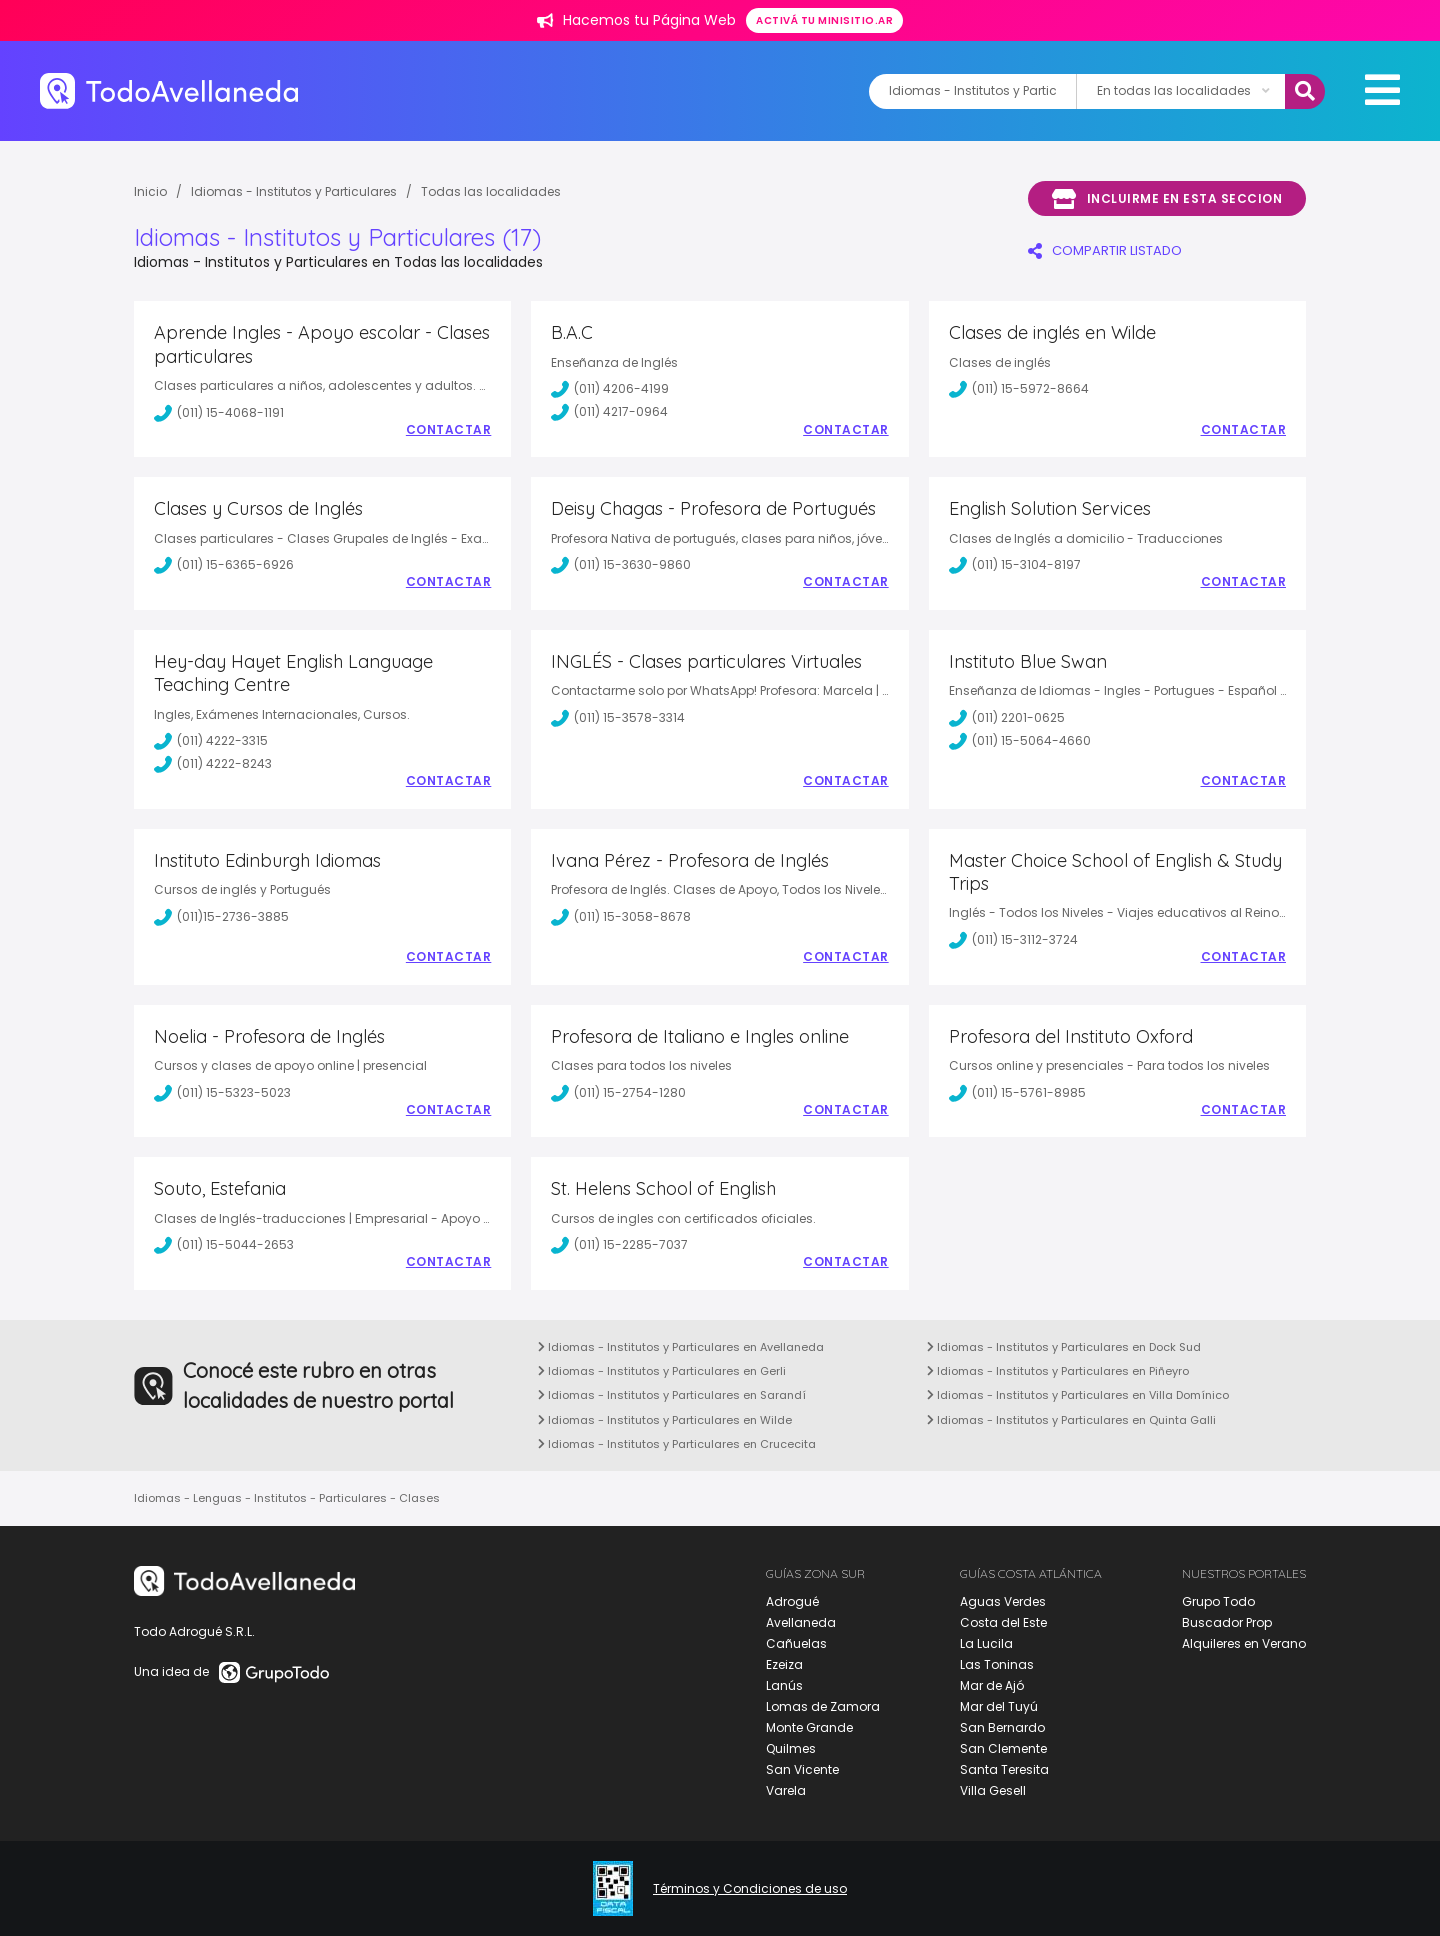  I want to click on Las Toninas, so click(997, 1664).